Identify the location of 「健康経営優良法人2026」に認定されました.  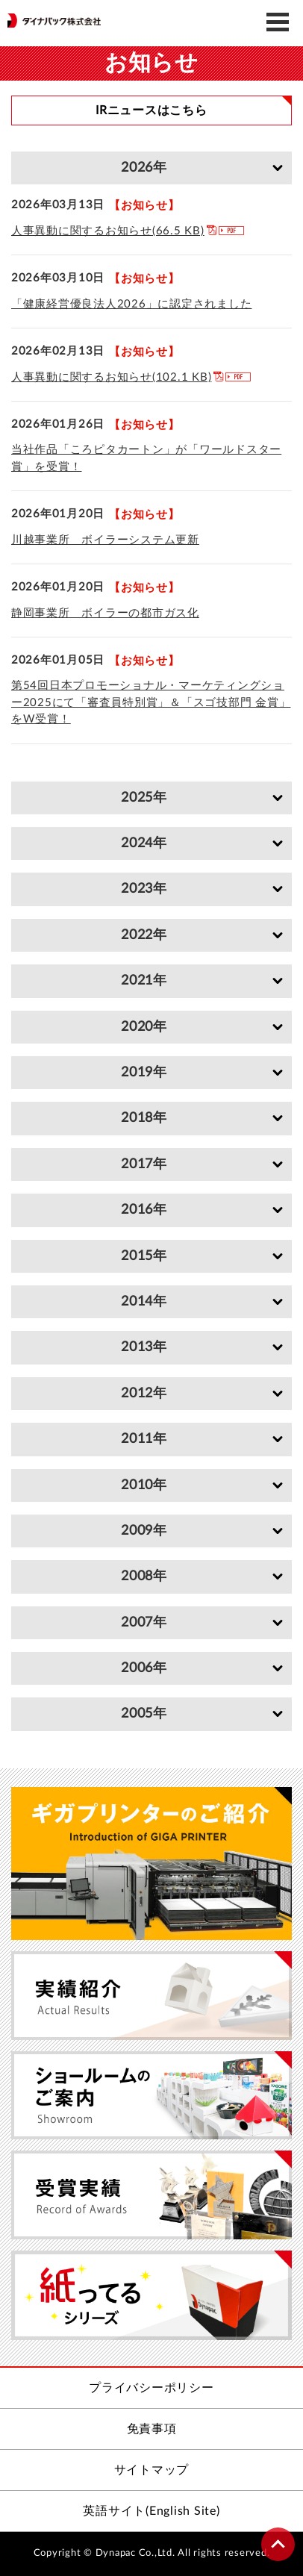
(131, 304).